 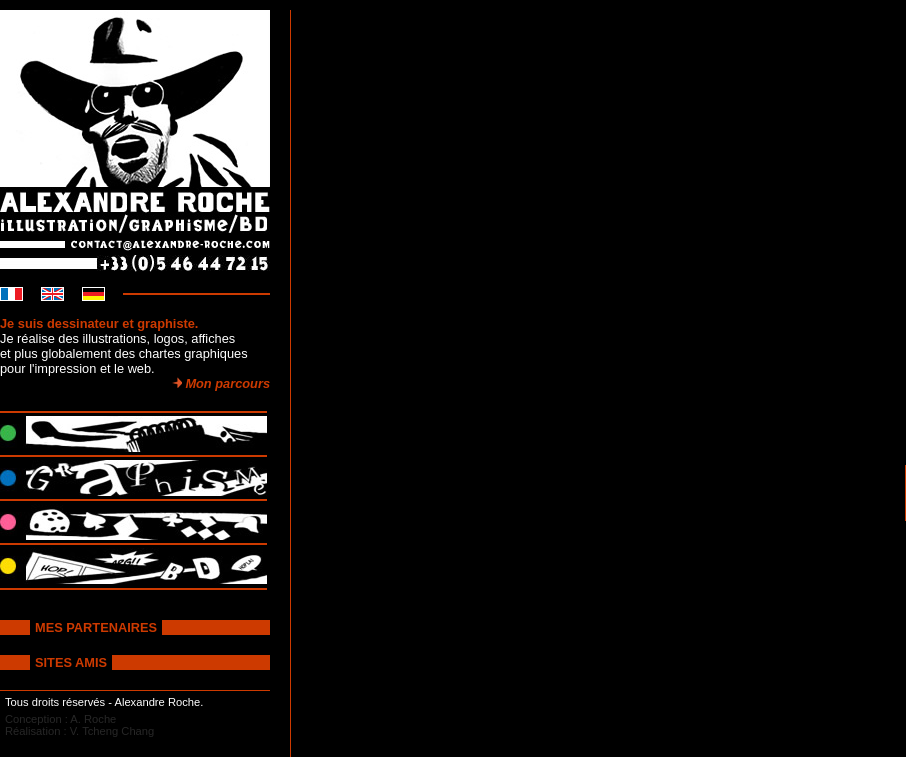 What do you see at coordinates (220, 383) in the screenshot?
I see `Mon parcours` at bounding box center [220, 383].